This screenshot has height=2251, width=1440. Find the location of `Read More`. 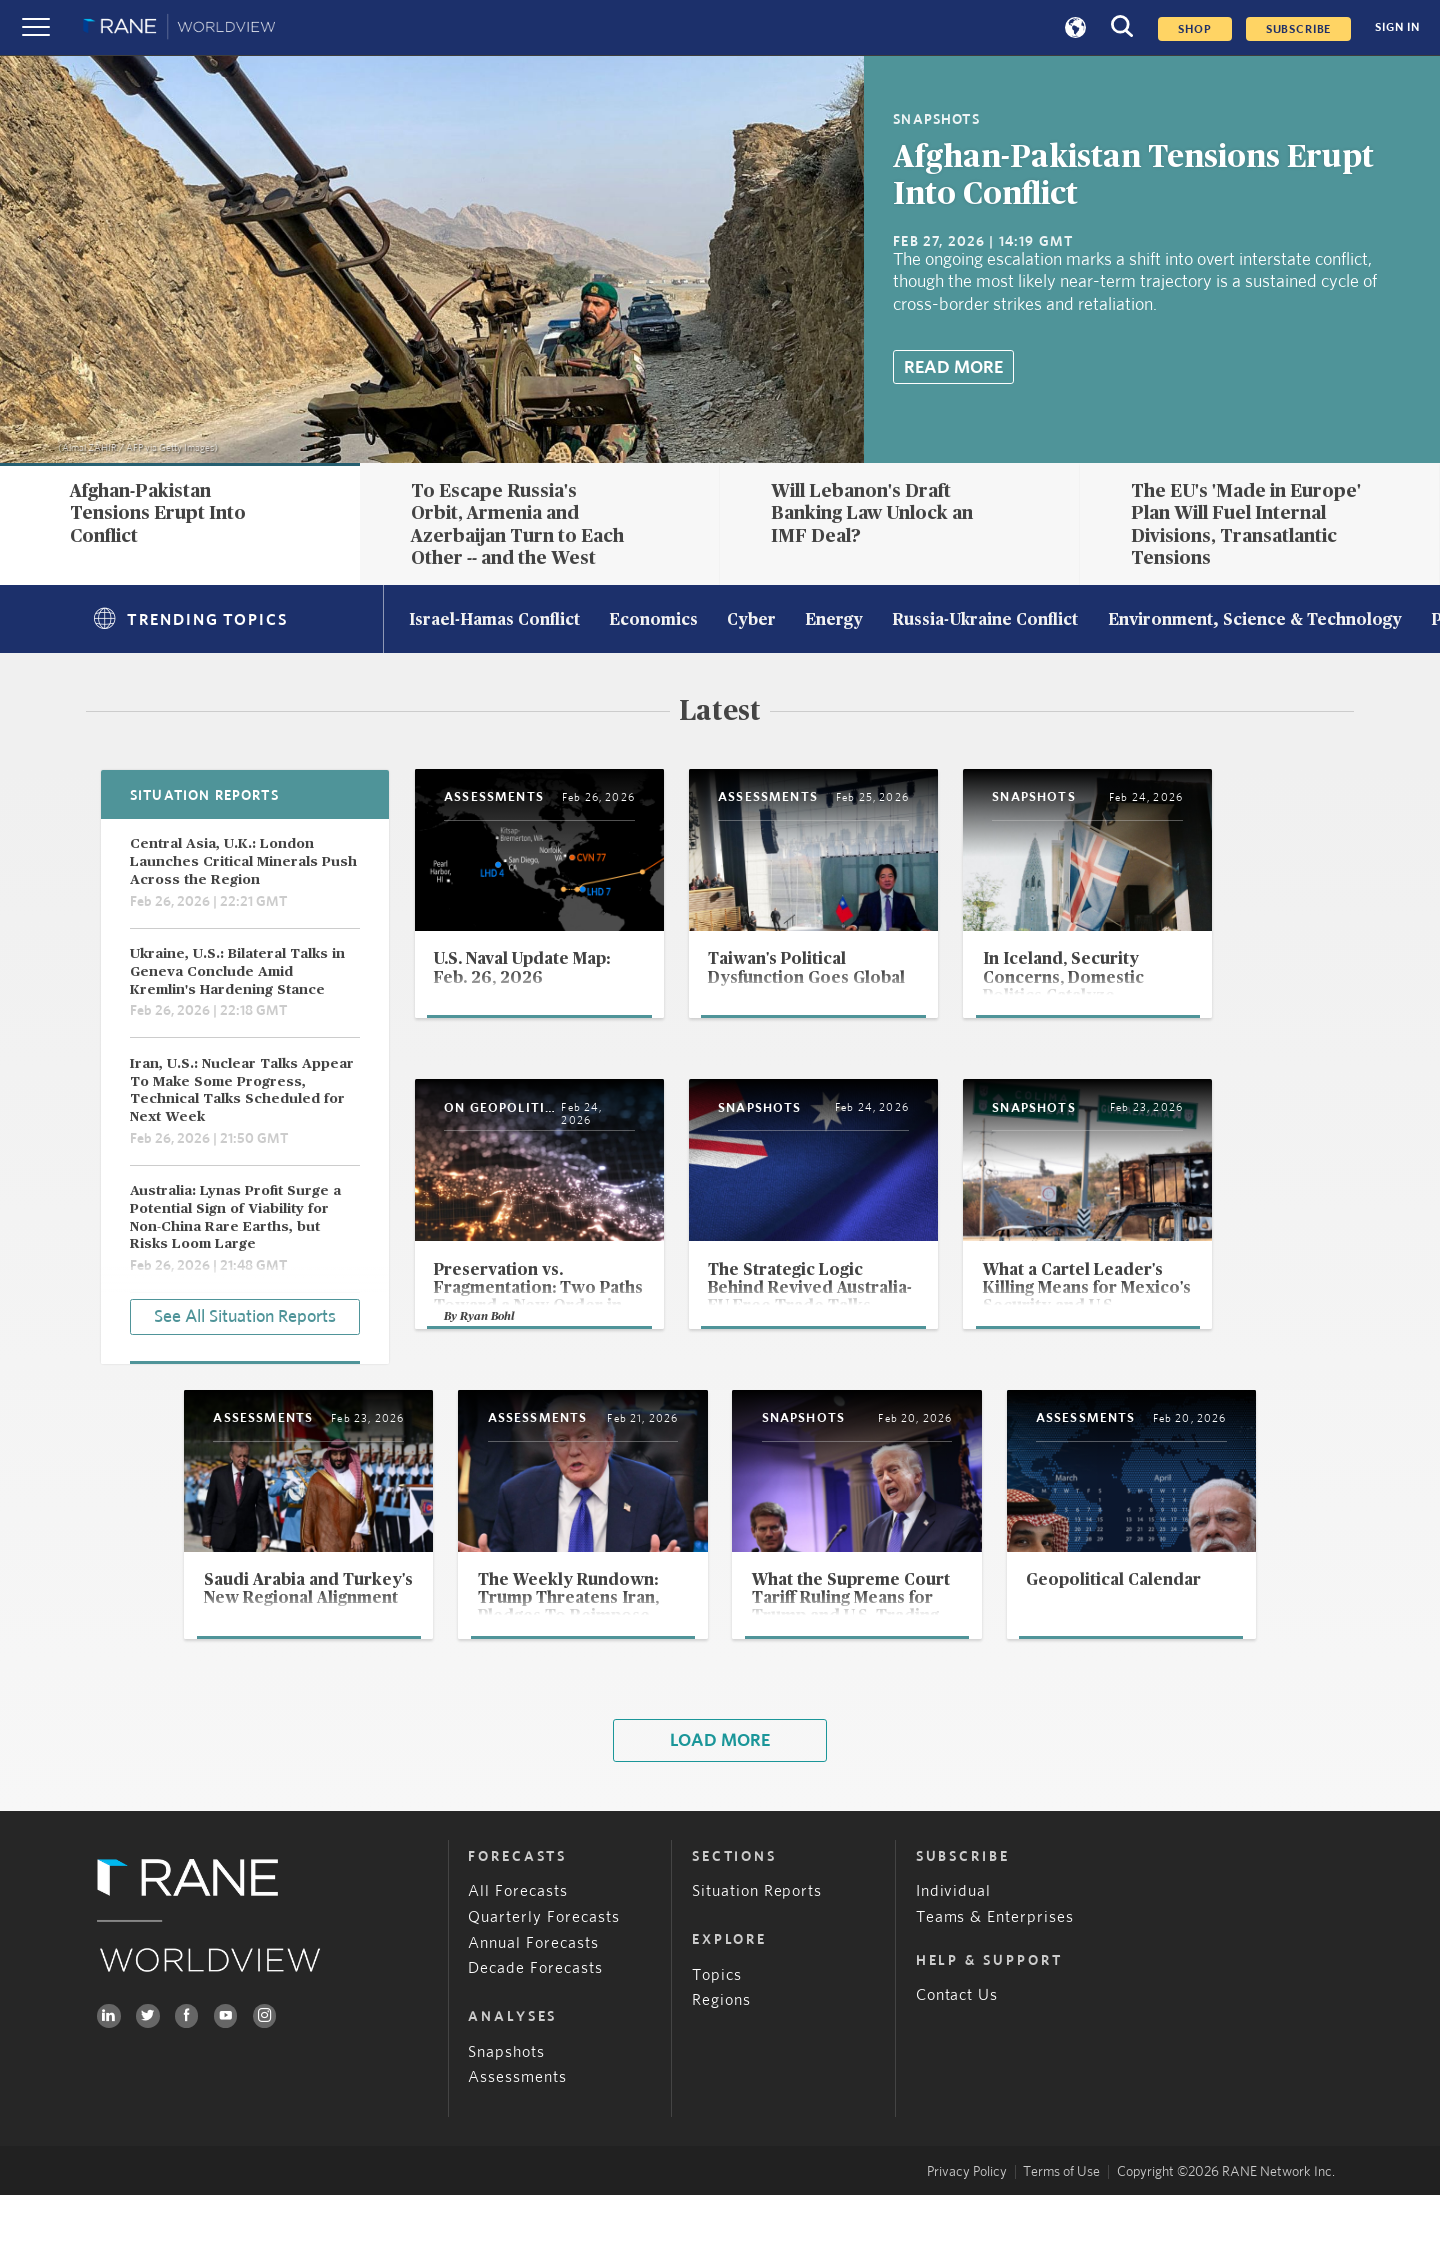

Read More is located at coordinates (953, 367).